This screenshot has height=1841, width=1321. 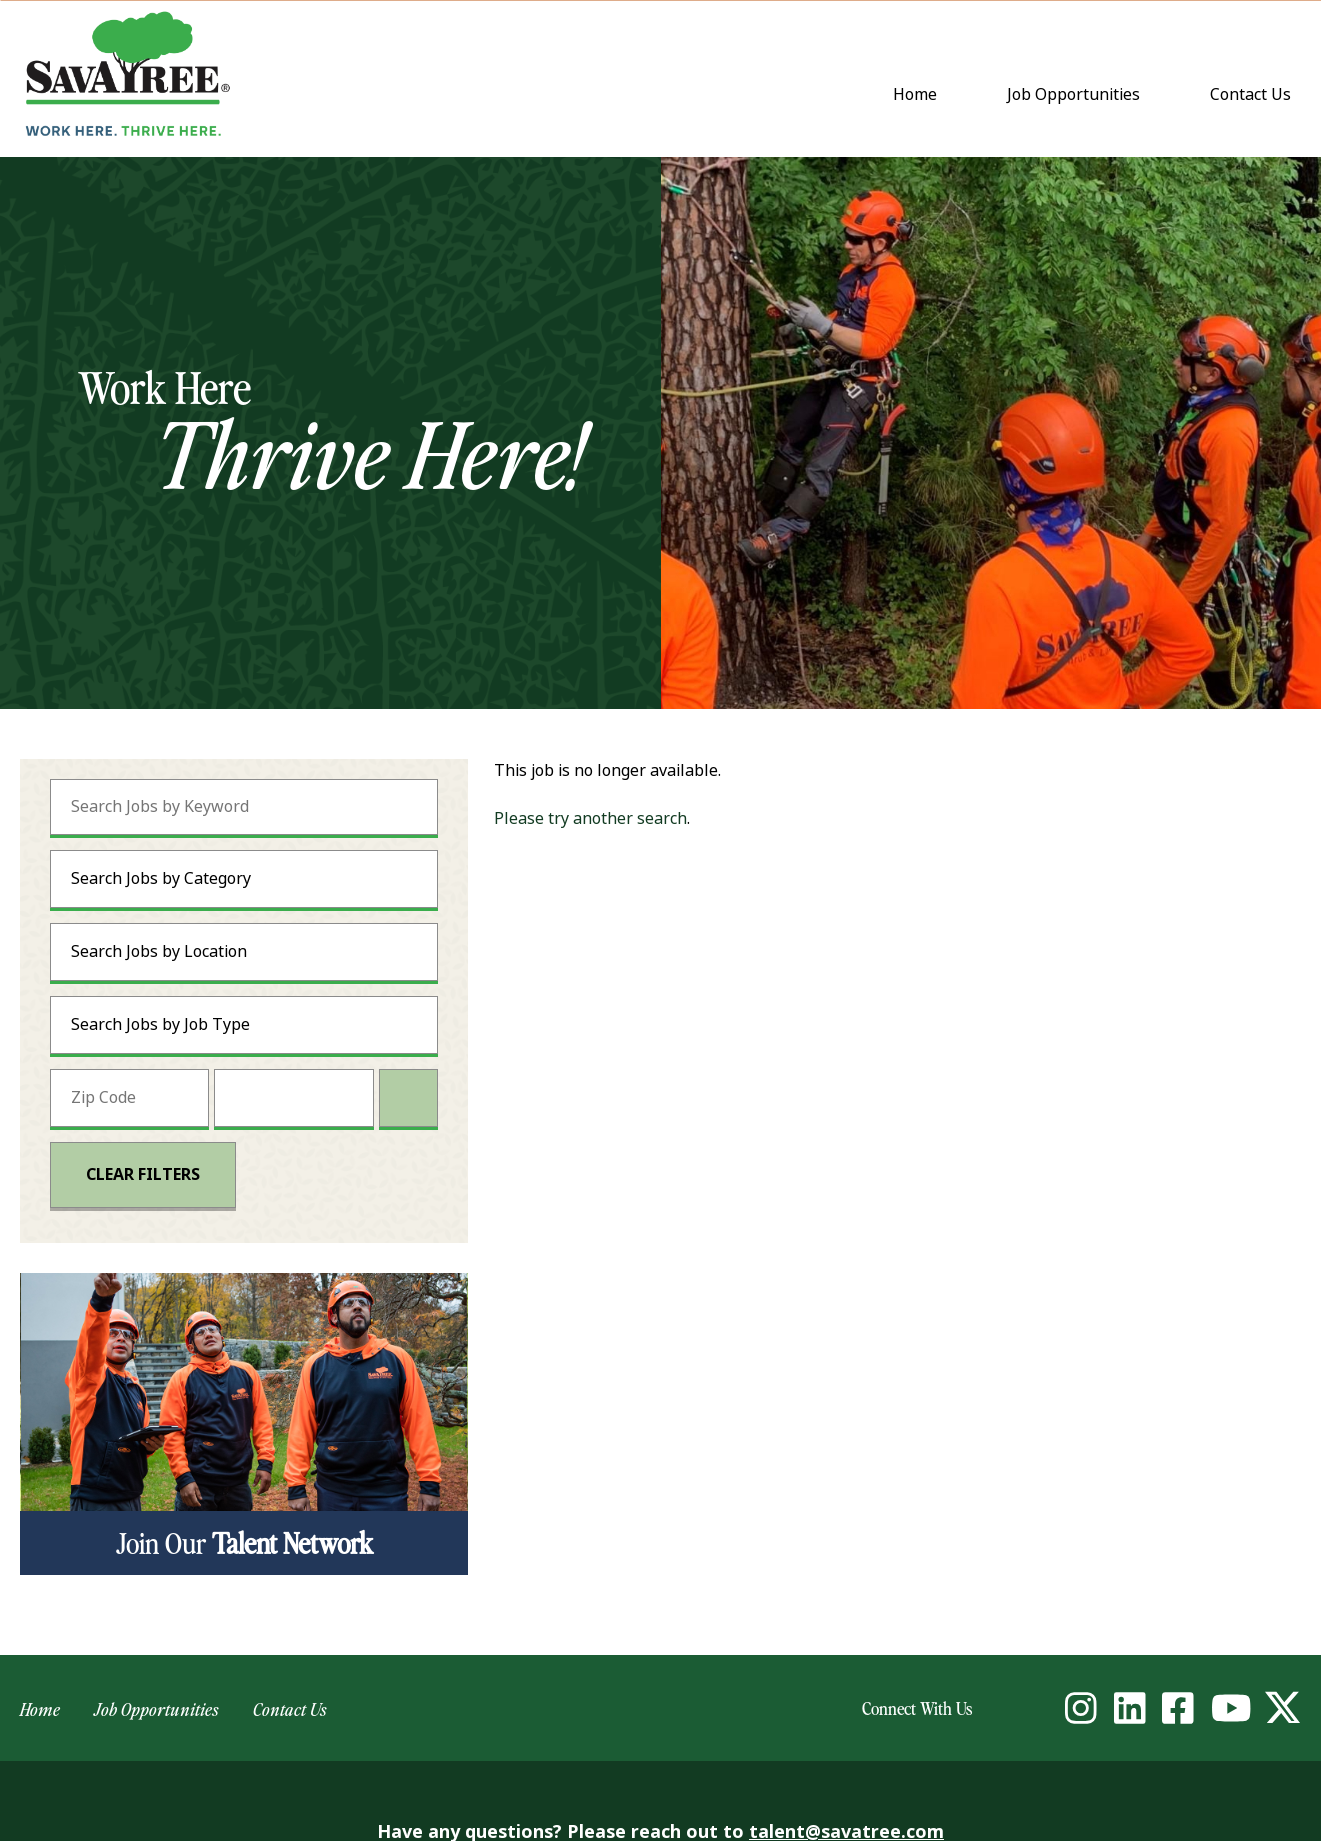 What do you see at coordinates (244, 807) in the screenshot?
I see `[Search Jobs by Keyword]` at bounding box center [244, 807].